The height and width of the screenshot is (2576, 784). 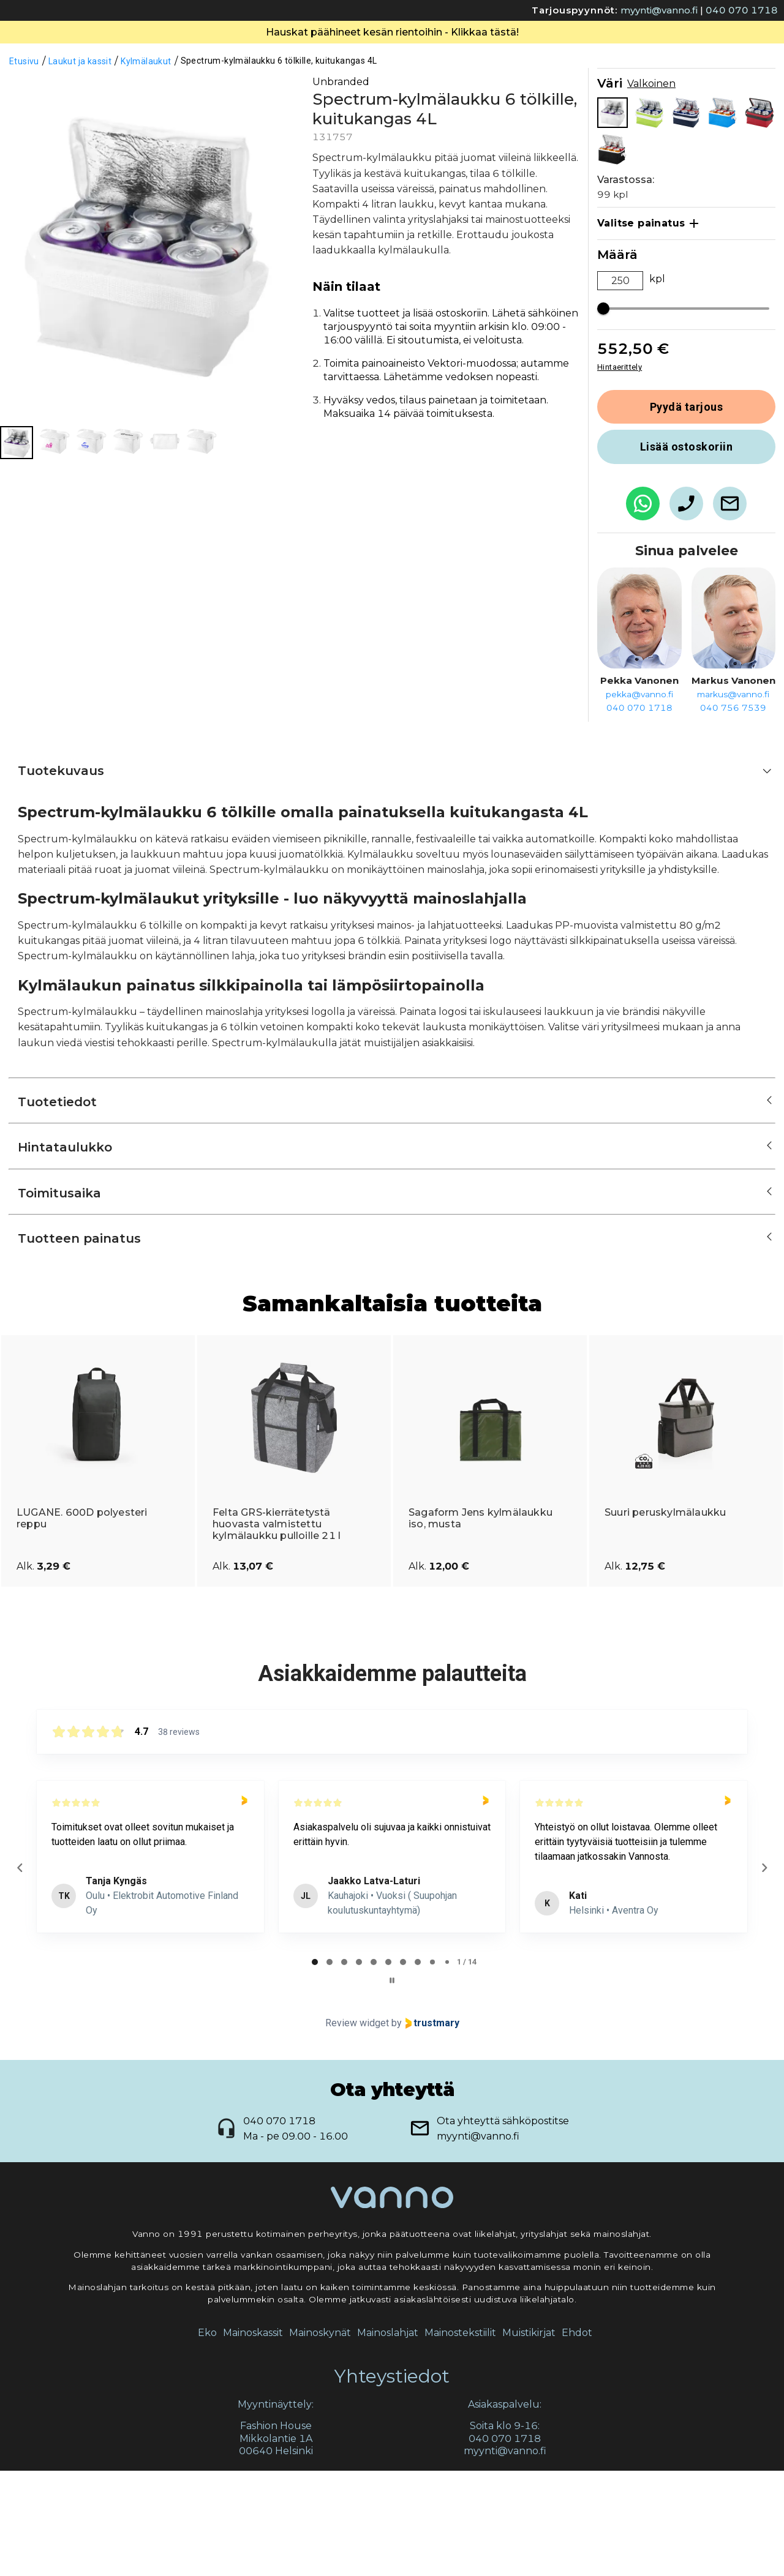 What do you see at coordinates (577, 2438) in the screenshot?
I see `Ehdot` at bounding box center [577, 2438].